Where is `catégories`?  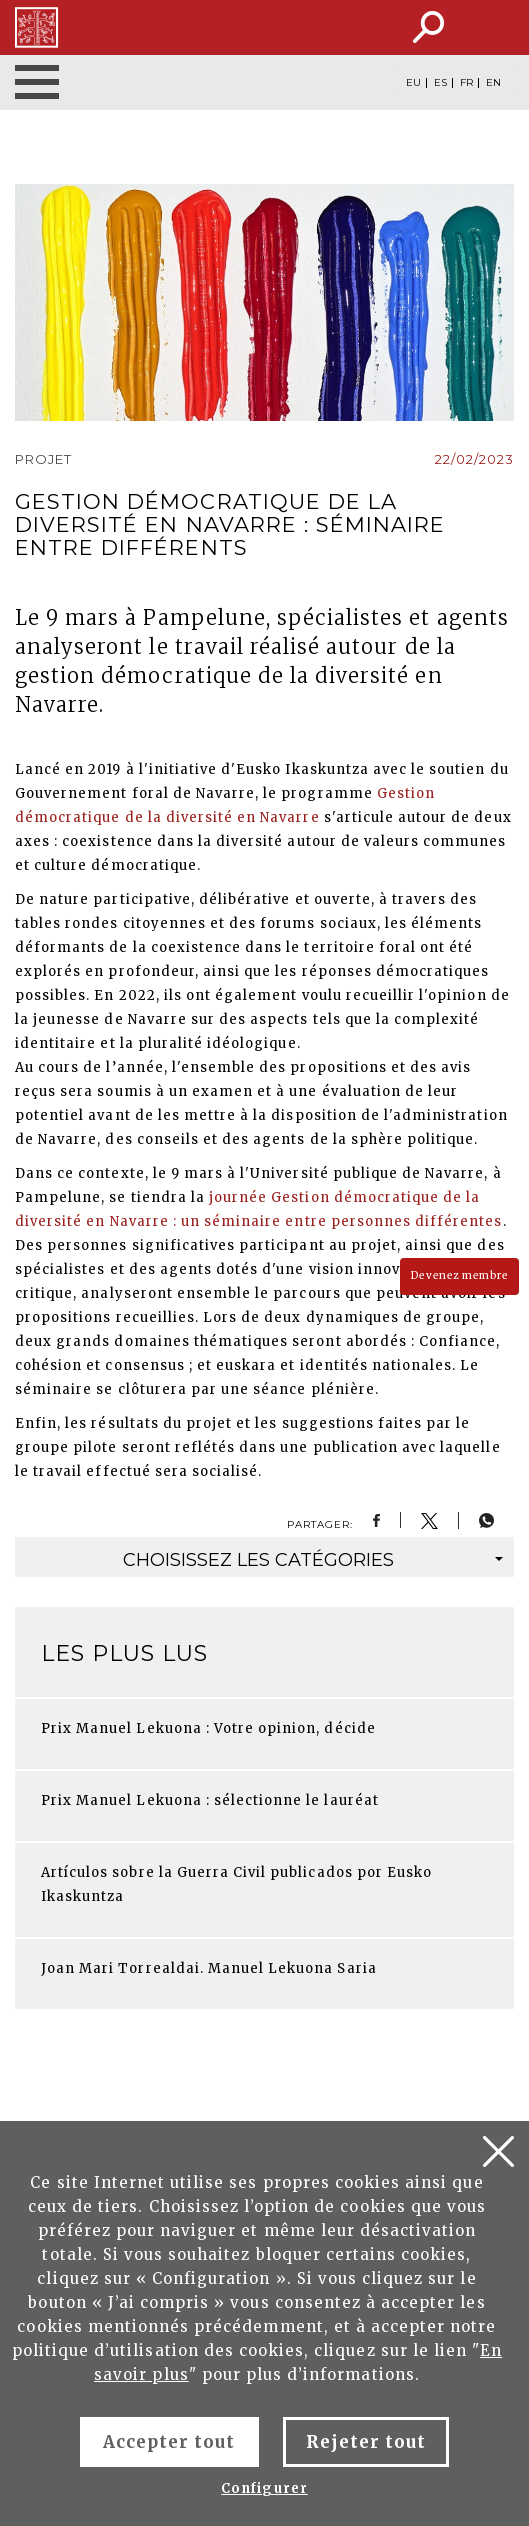
catégories is located at coordinates (313, 1560).